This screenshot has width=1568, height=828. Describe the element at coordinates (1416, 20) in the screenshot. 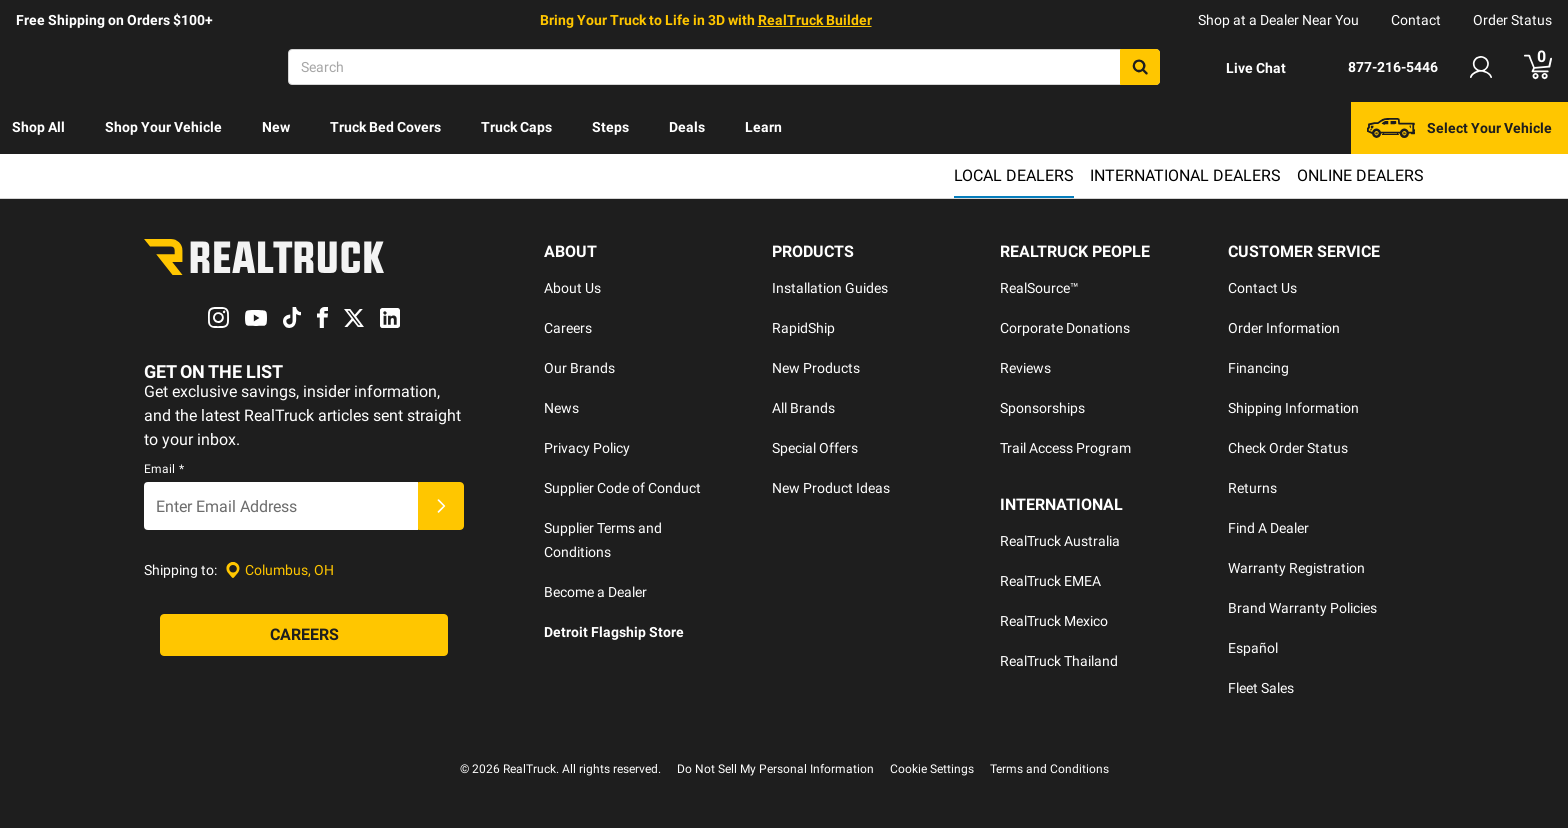

I see `Contact` at that location.